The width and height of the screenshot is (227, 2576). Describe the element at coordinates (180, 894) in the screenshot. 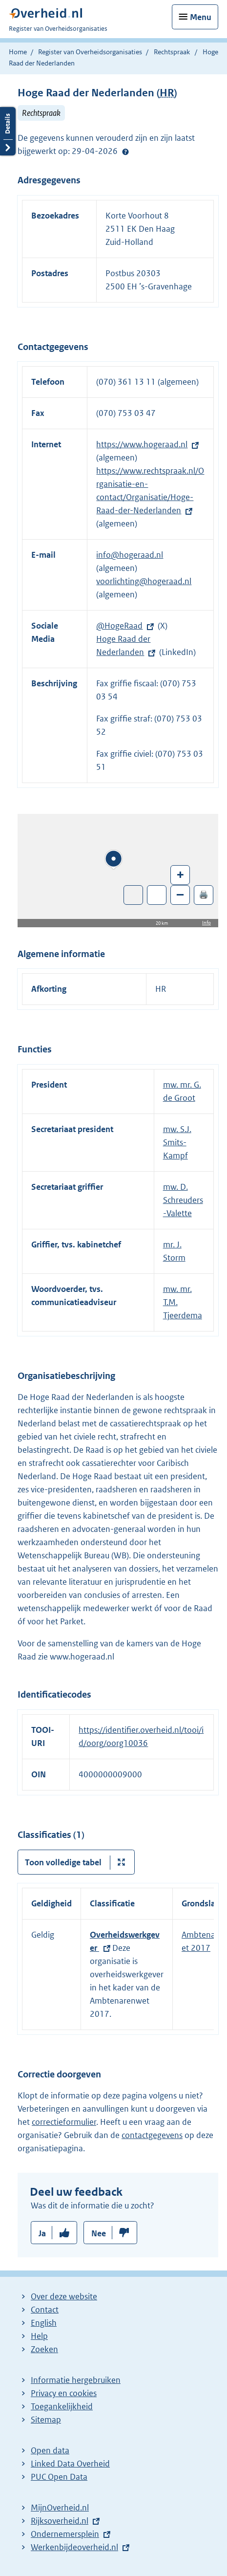

I see `– [Zoom out]` at that location.